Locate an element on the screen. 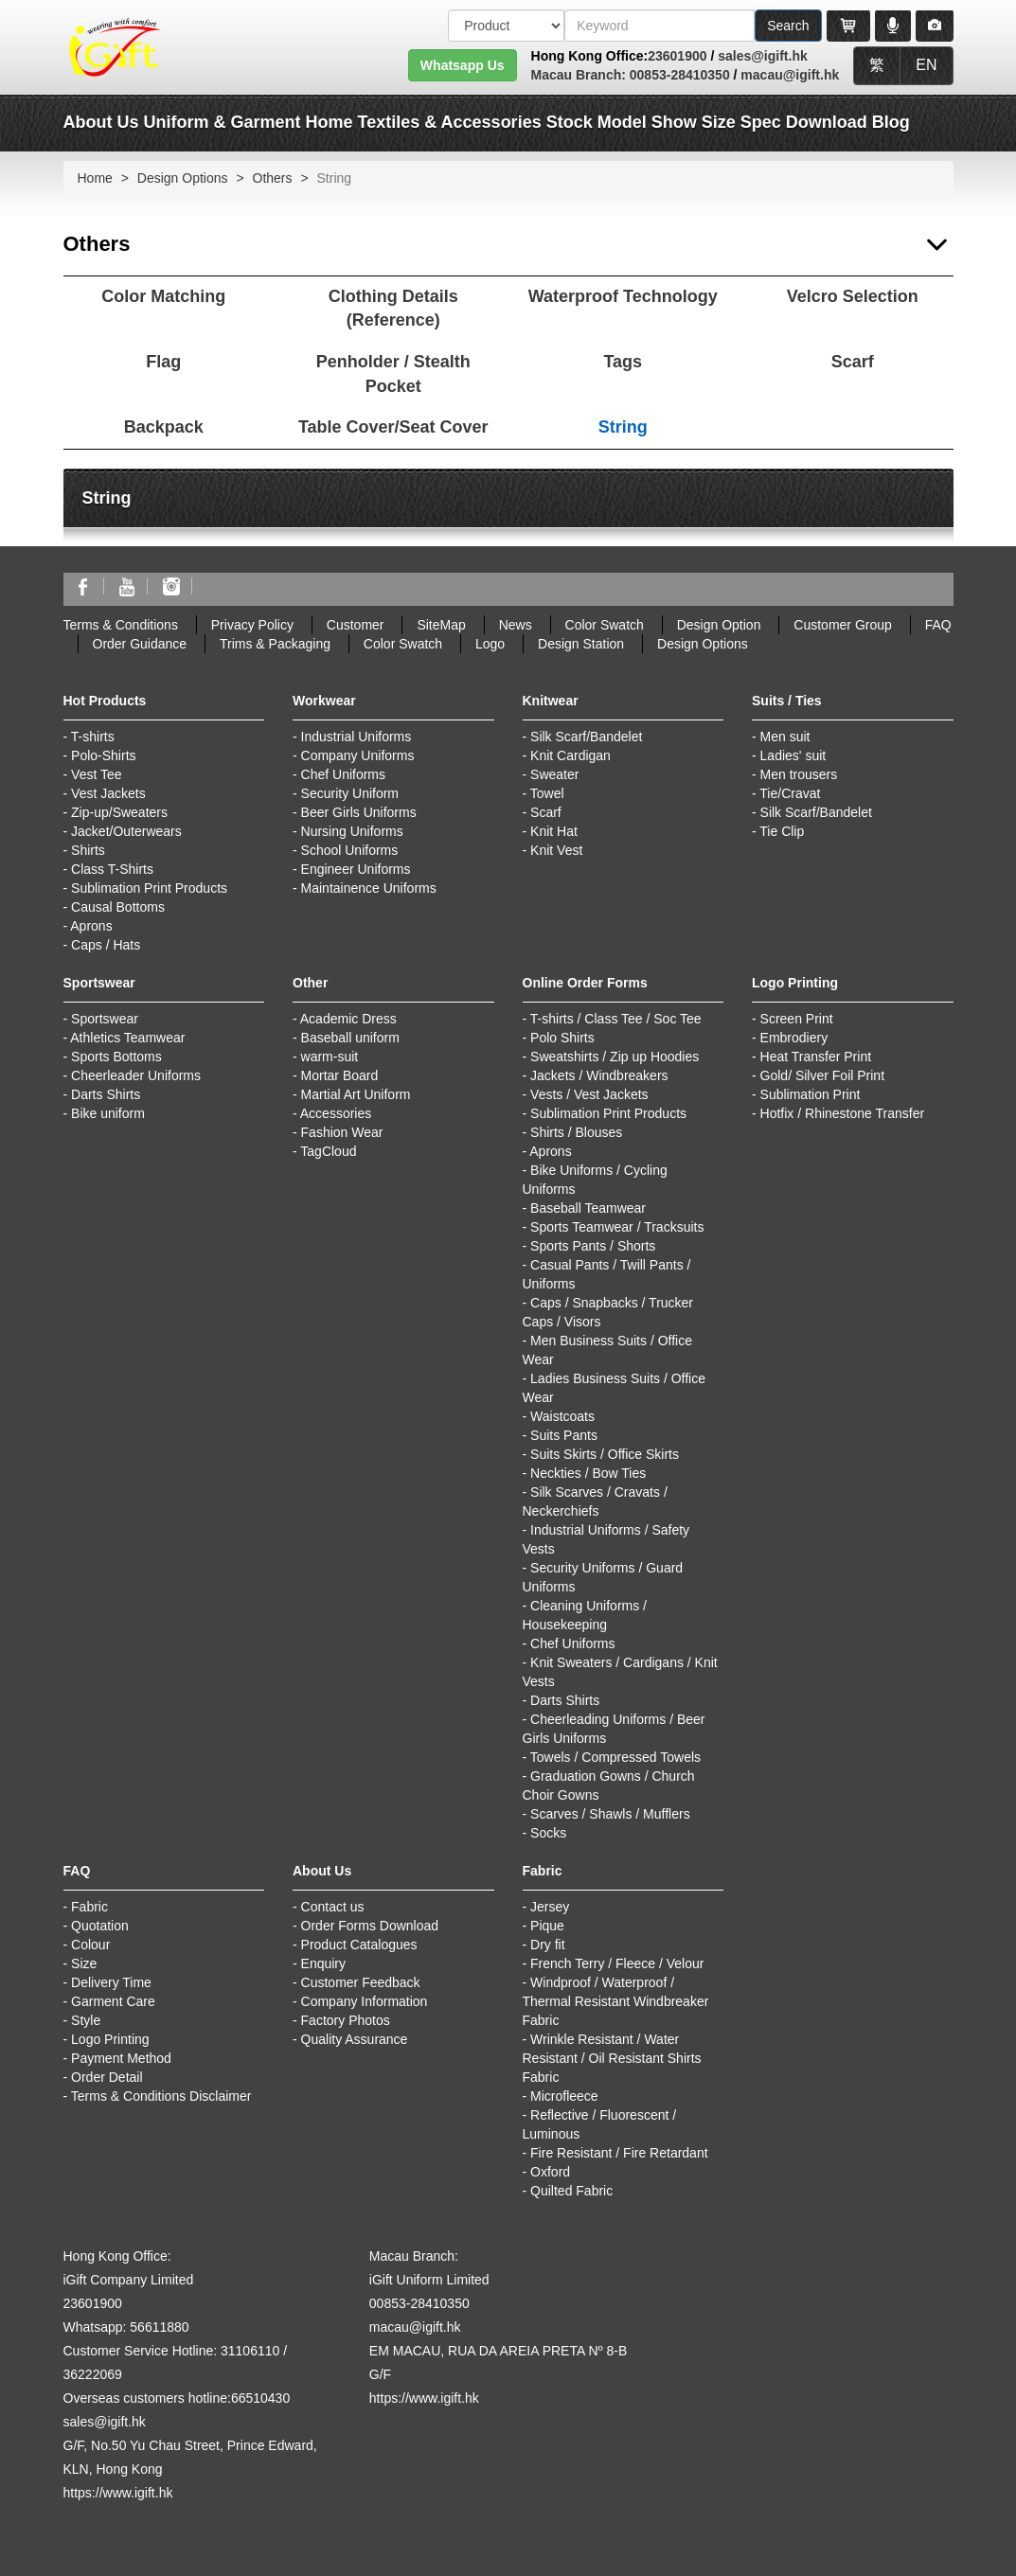 The height and width of the screenshot is (2576, 1016). Fashion Wear is located at coordinates (342, 1132).